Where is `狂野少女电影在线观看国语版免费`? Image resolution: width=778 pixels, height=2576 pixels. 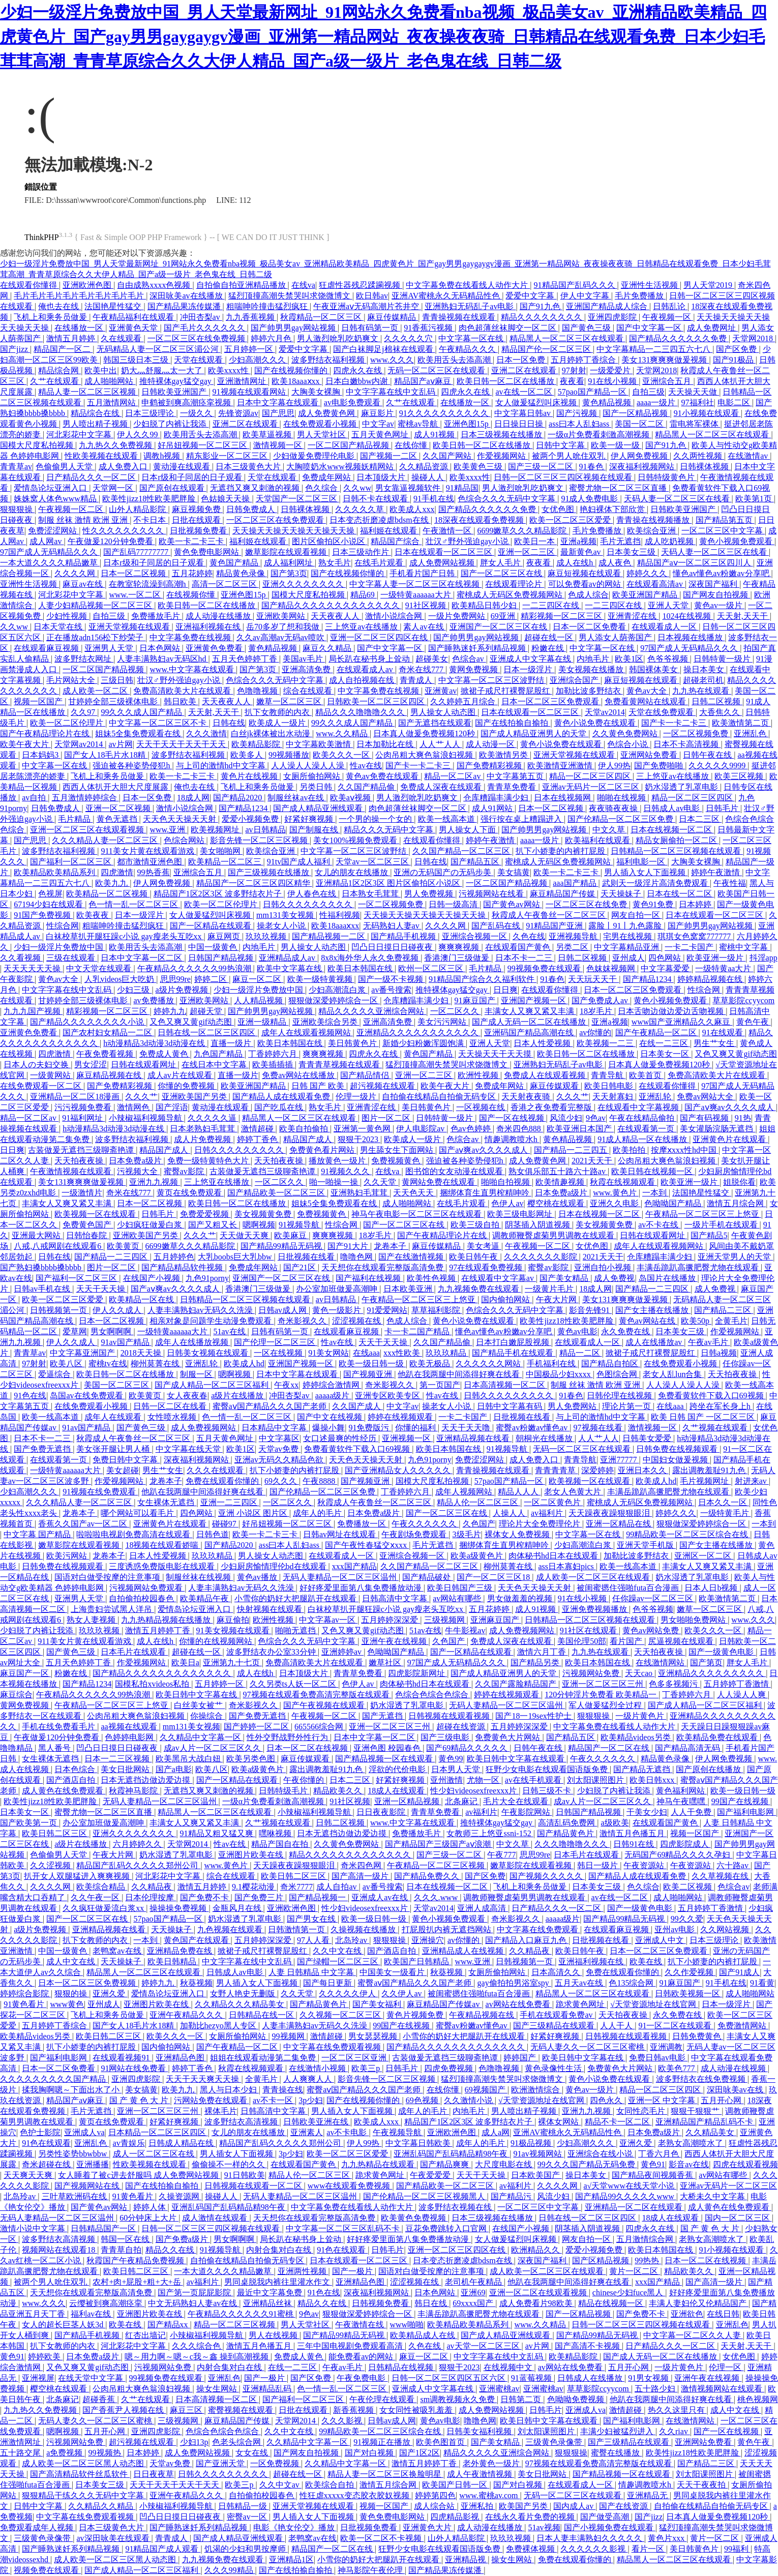 狂野少女电影在线观看国语版免费 is located at coordinates (548, 1769).